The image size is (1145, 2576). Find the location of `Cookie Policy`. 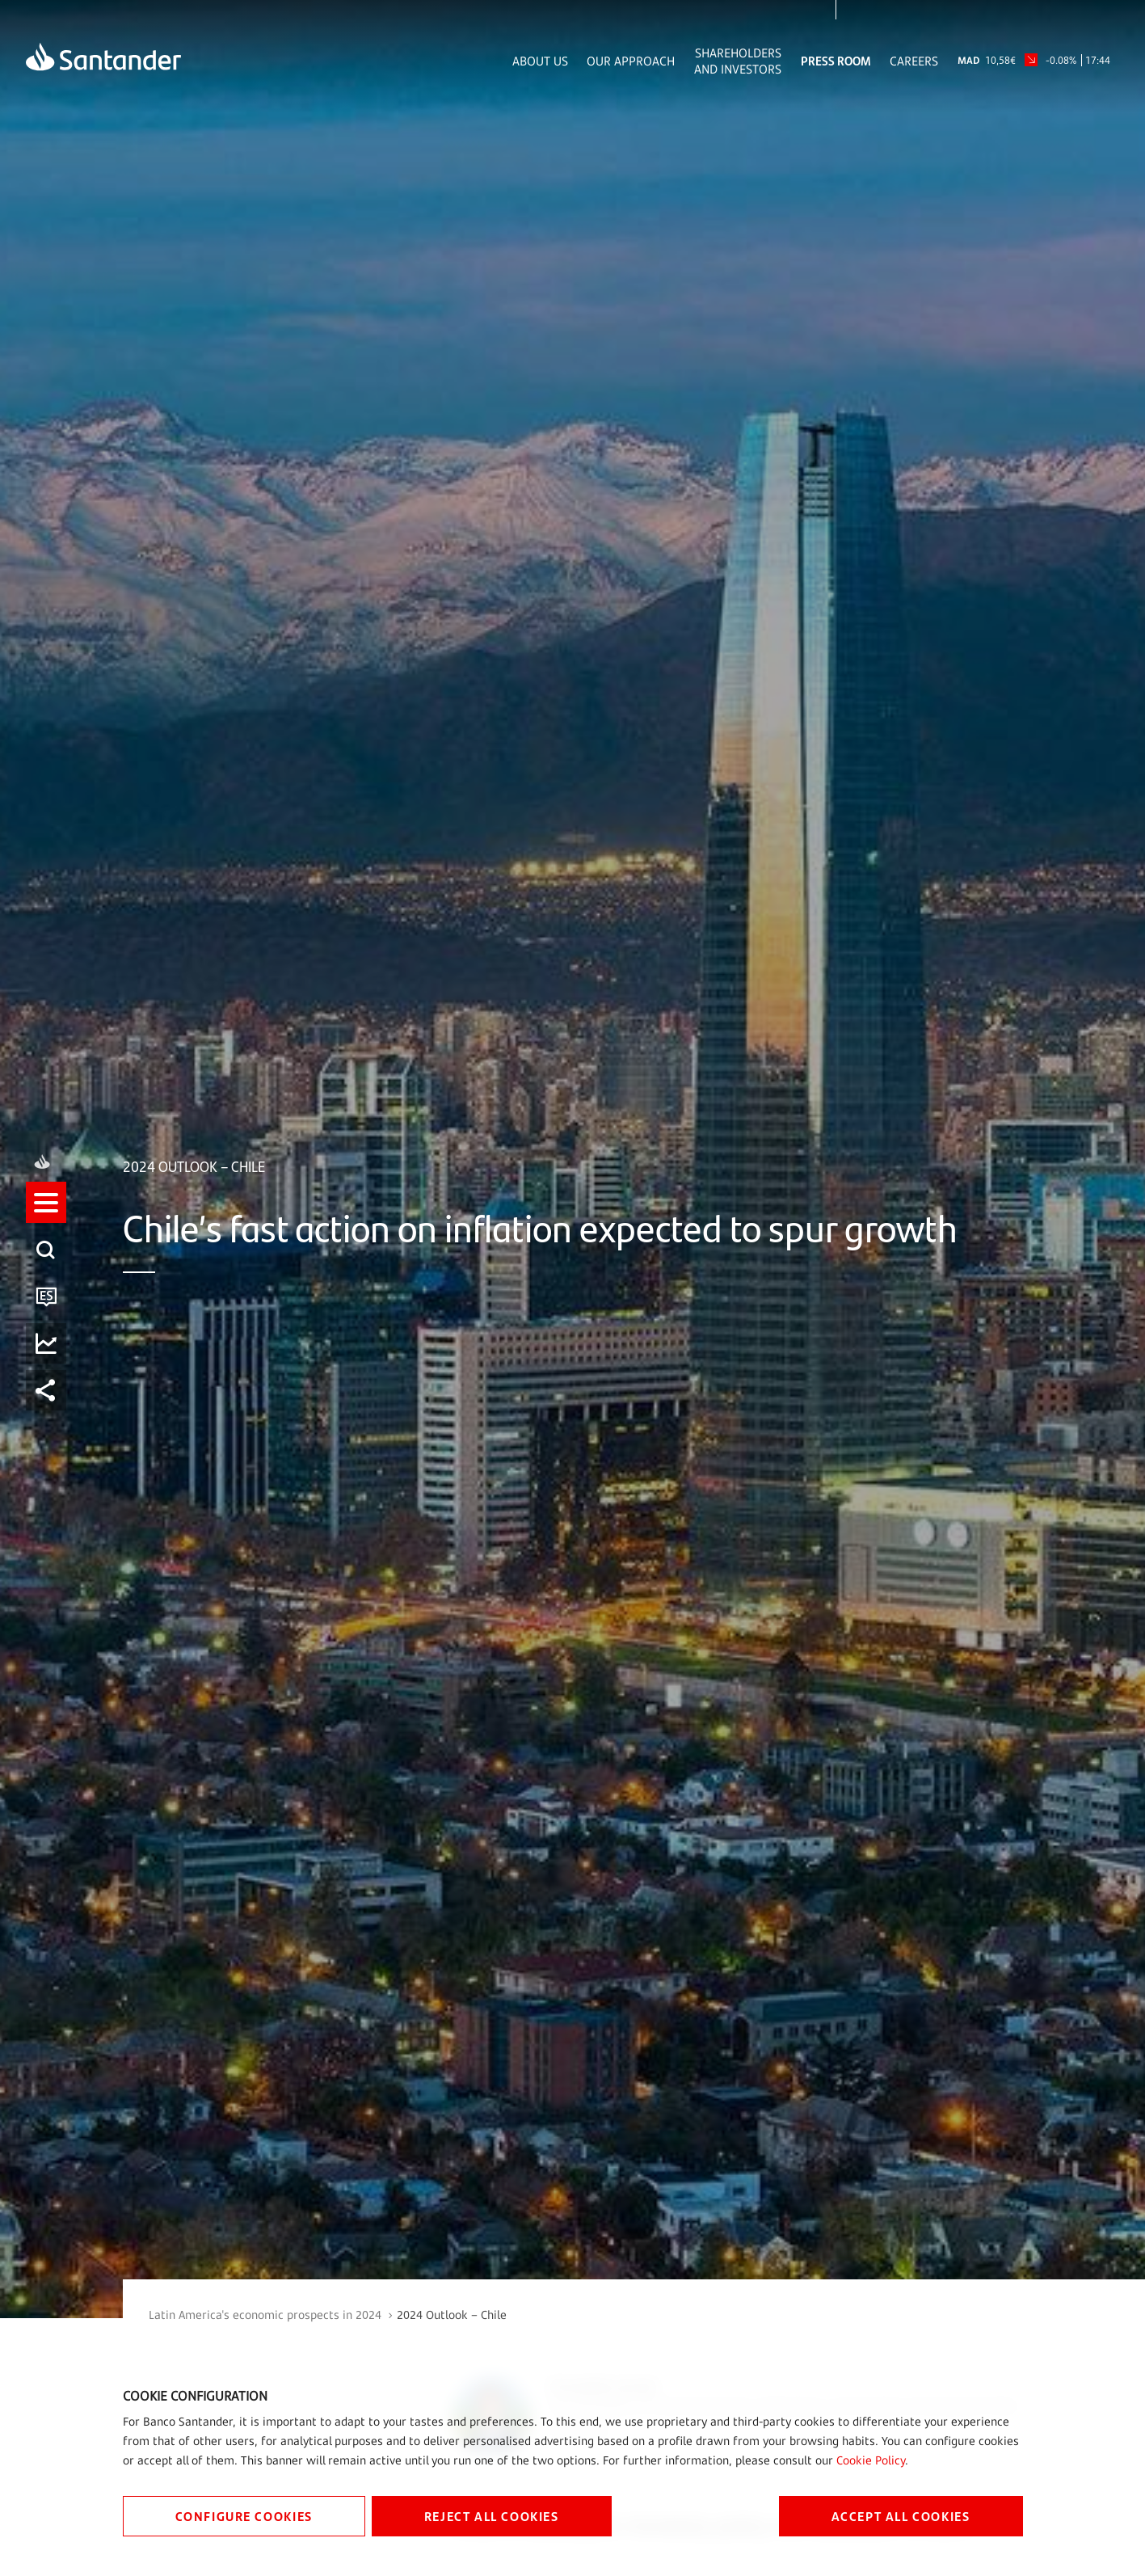

Cookie Policy is located at coordinates (870, 2460).